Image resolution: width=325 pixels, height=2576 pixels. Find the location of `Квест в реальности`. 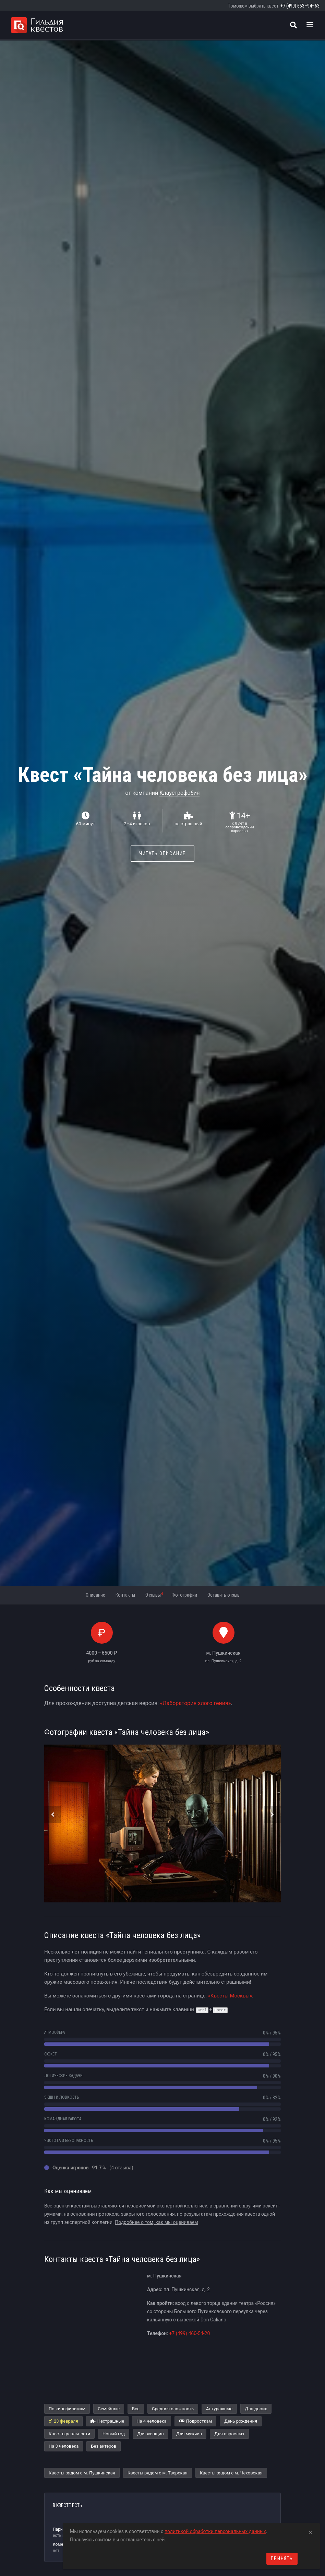

Квест в реальности is located at coordinates (69, 2433).